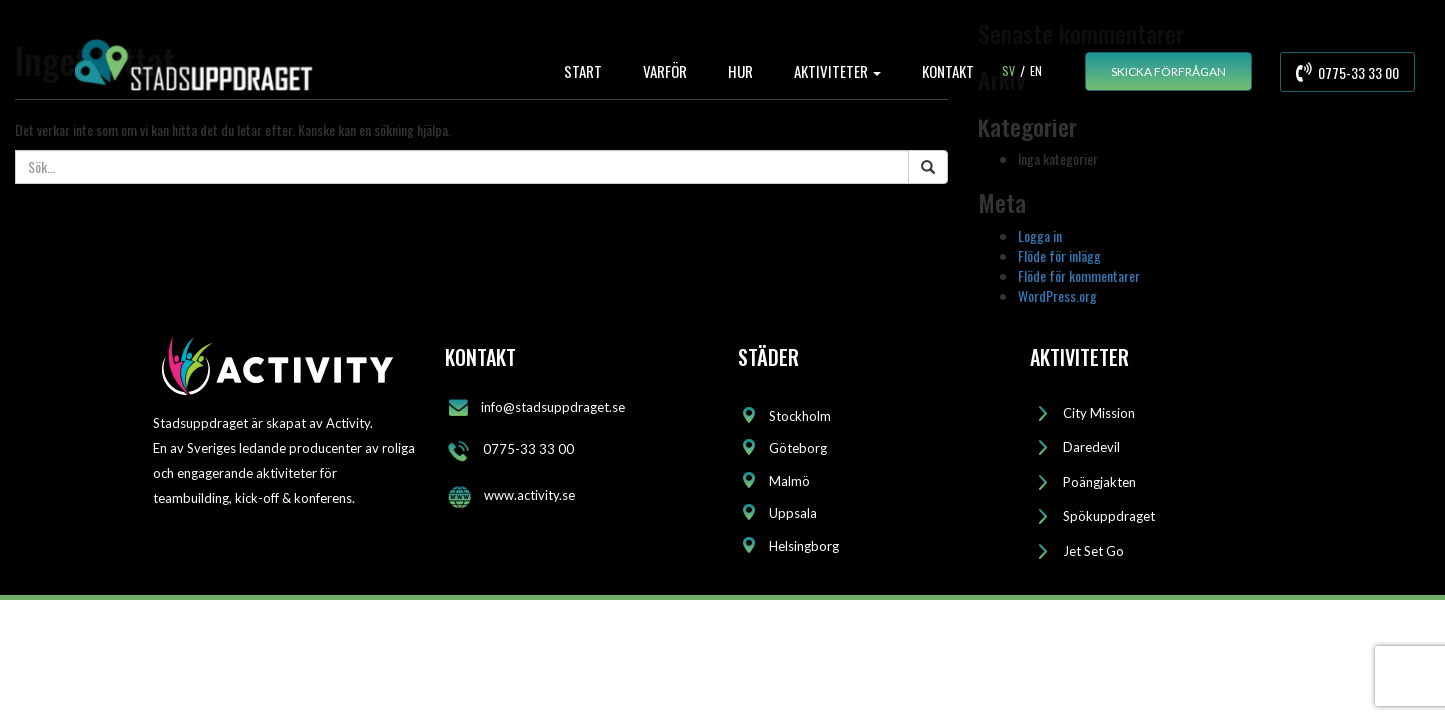 This screenshot has width=1445, height=720. Describe the element at coordinates (553, 406) in the screenshot. I see `info@stadsuppdraget.se` at that location.